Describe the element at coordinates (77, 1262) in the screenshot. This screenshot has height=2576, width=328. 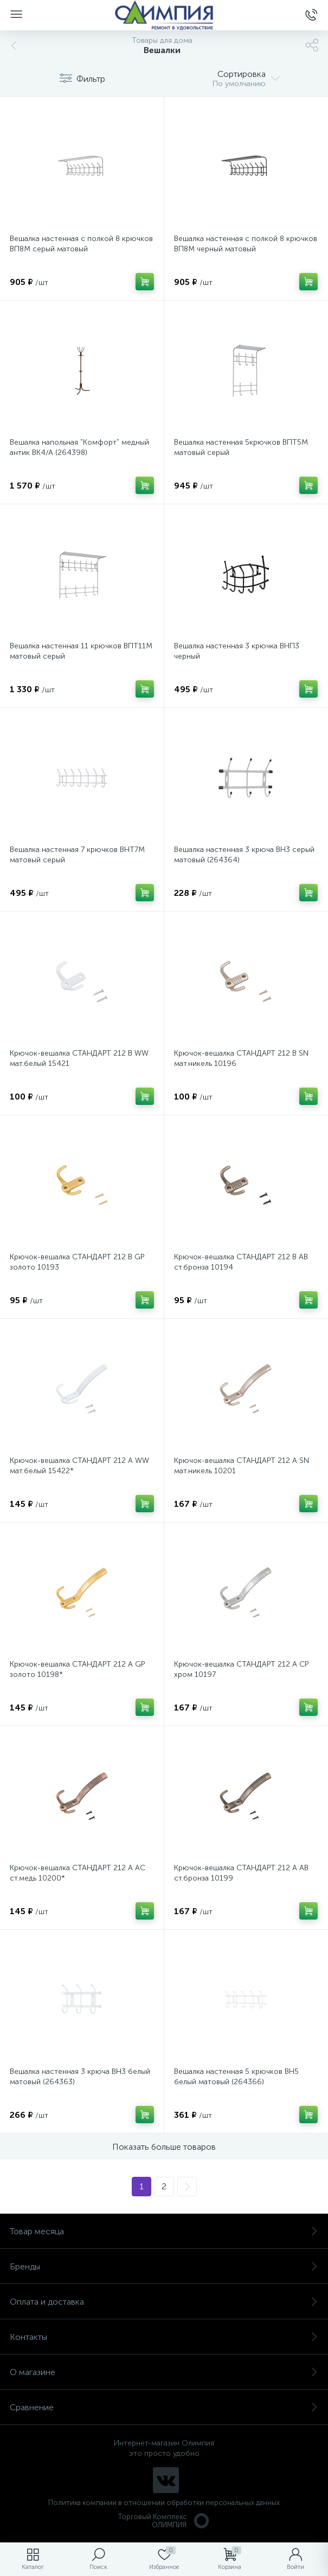
I see `Крючок-вешалка СТАНДАРТ 212 B GP золото 10193` at that location.